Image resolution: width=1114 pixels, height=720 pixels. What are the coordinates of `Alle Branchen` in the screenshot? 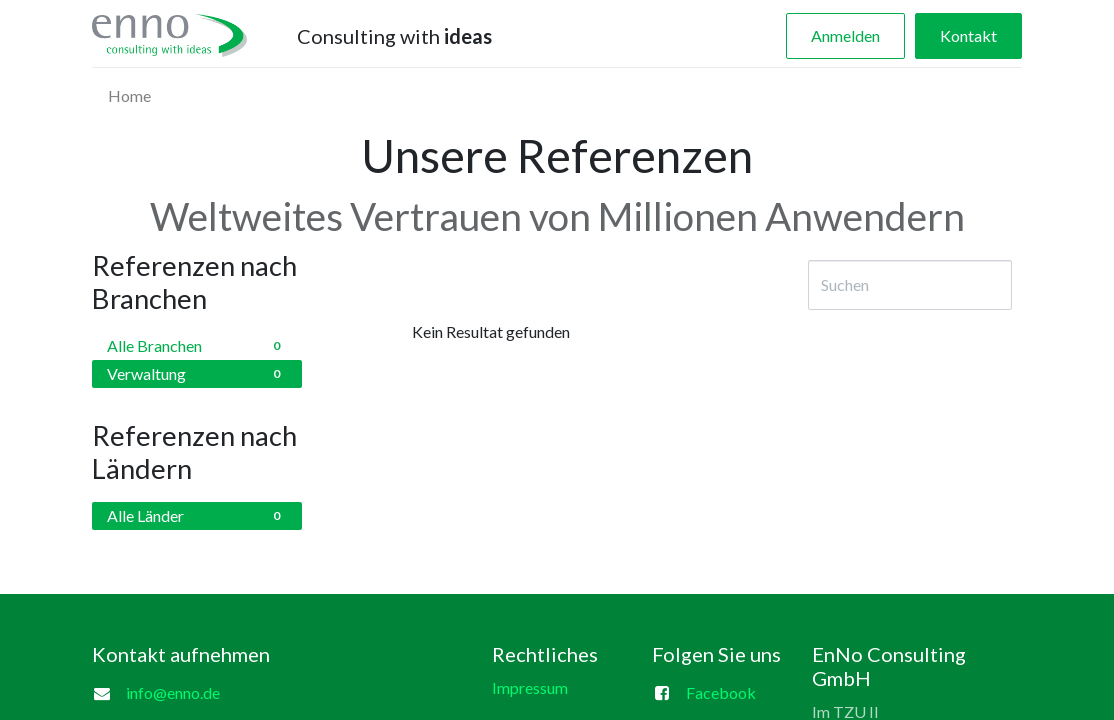 It's located at (197, 346).